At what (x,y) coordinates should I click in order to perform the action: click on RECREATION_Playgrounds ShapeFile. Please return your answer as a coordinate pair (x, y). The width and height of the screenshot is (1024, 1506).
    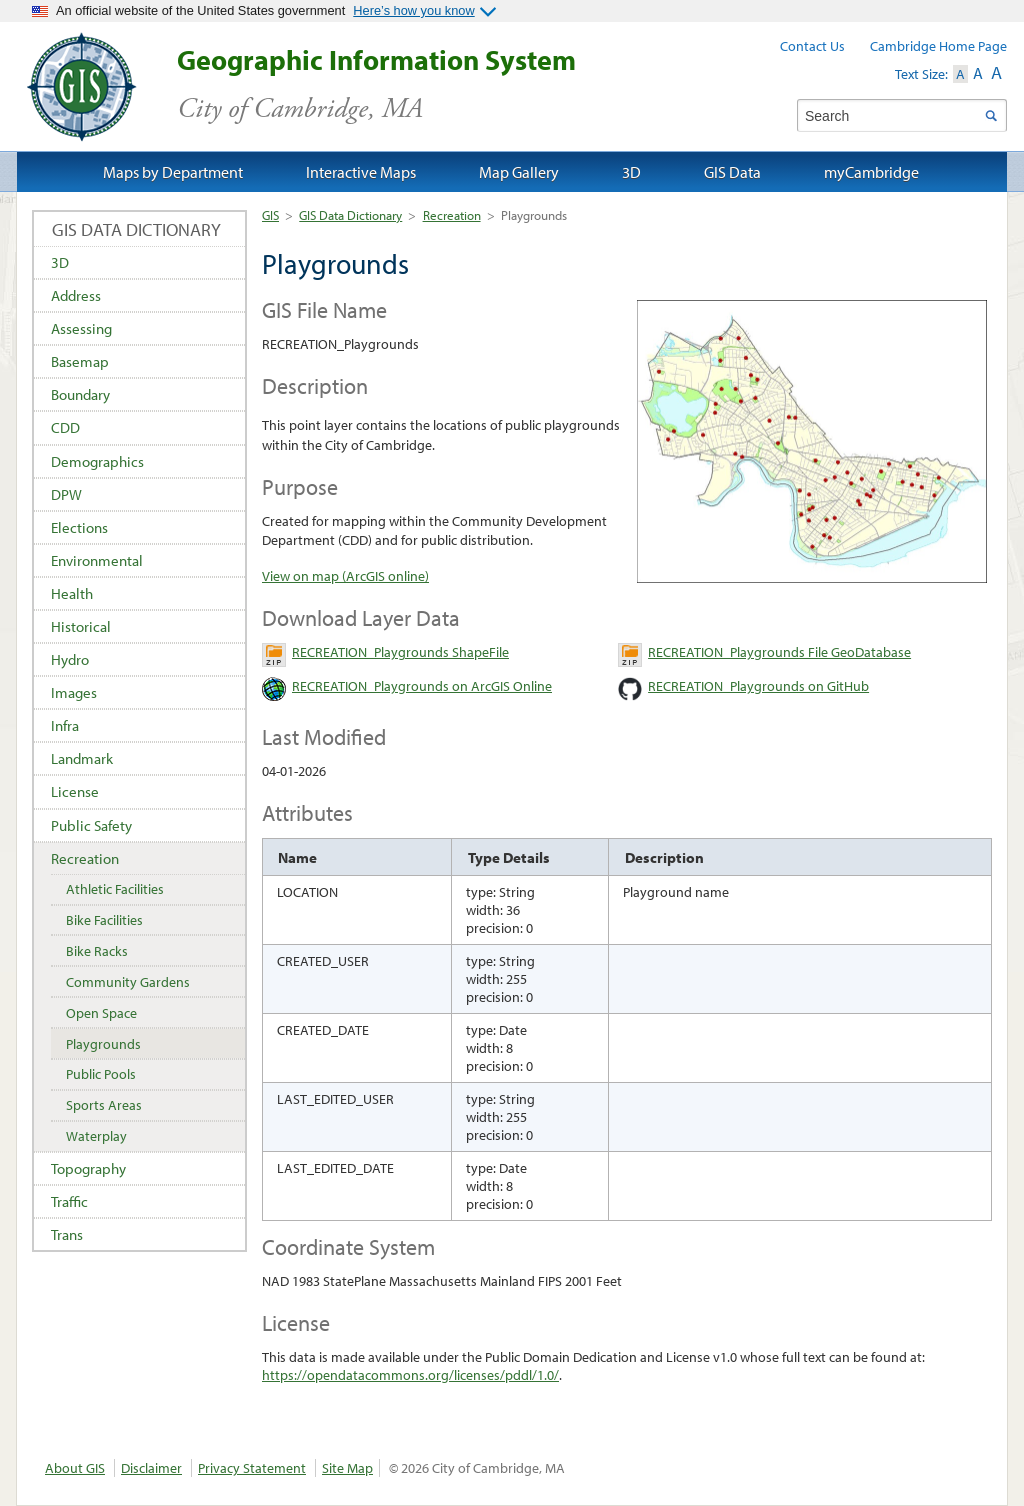
    Looking at the image, I should click on (400, 652).